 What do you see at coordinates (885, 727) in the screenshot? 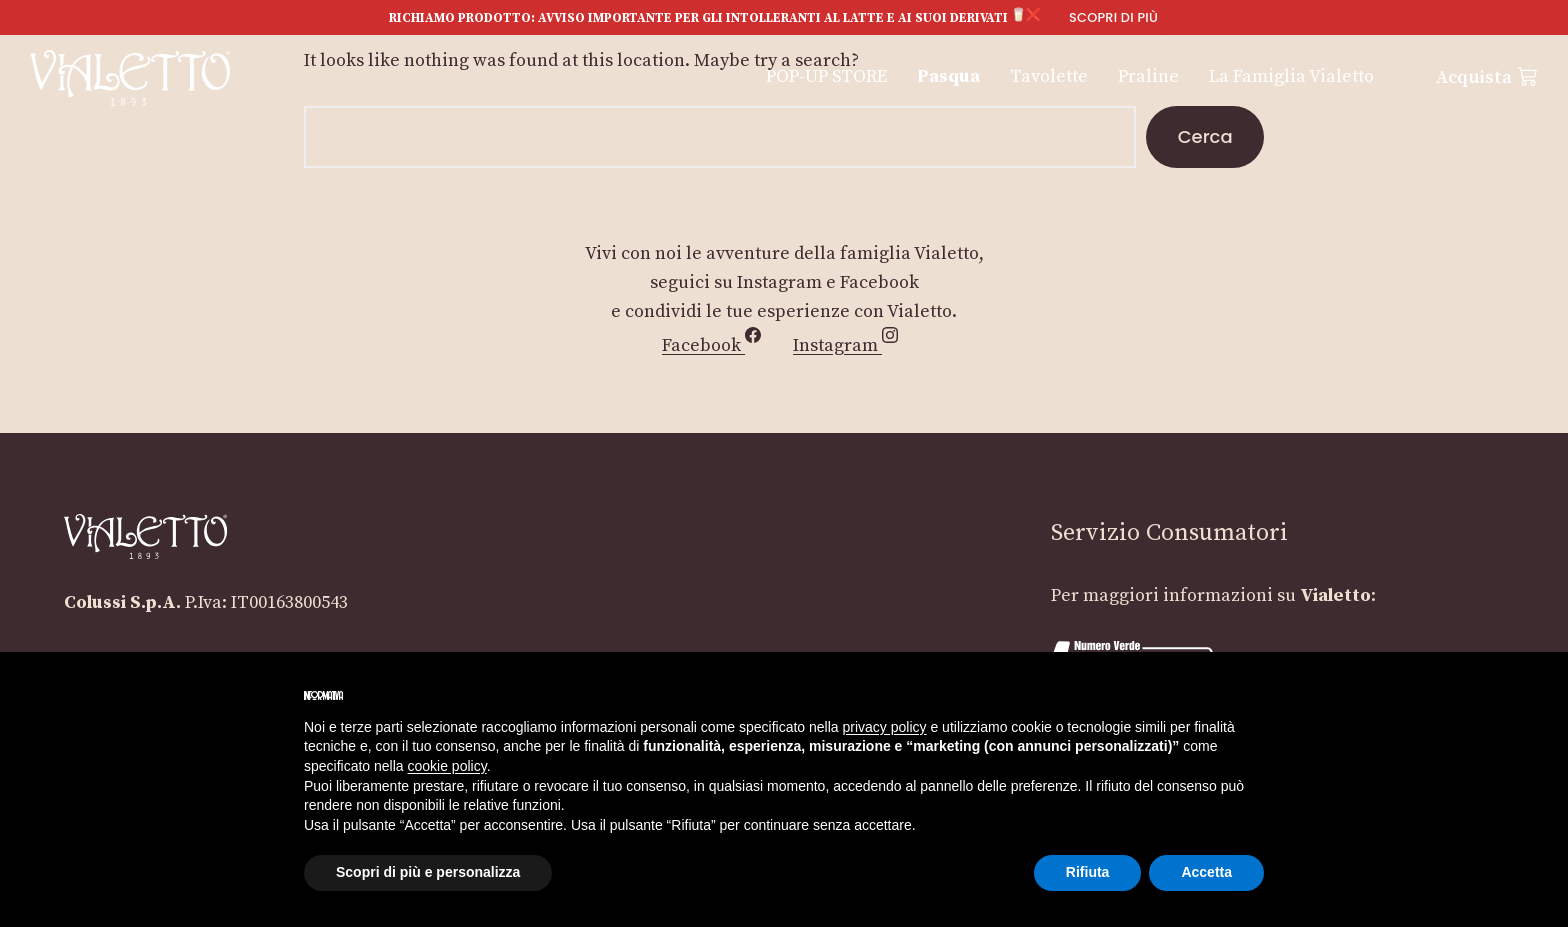
I see `privacy policy [button]` at bounding box center [885, 727].